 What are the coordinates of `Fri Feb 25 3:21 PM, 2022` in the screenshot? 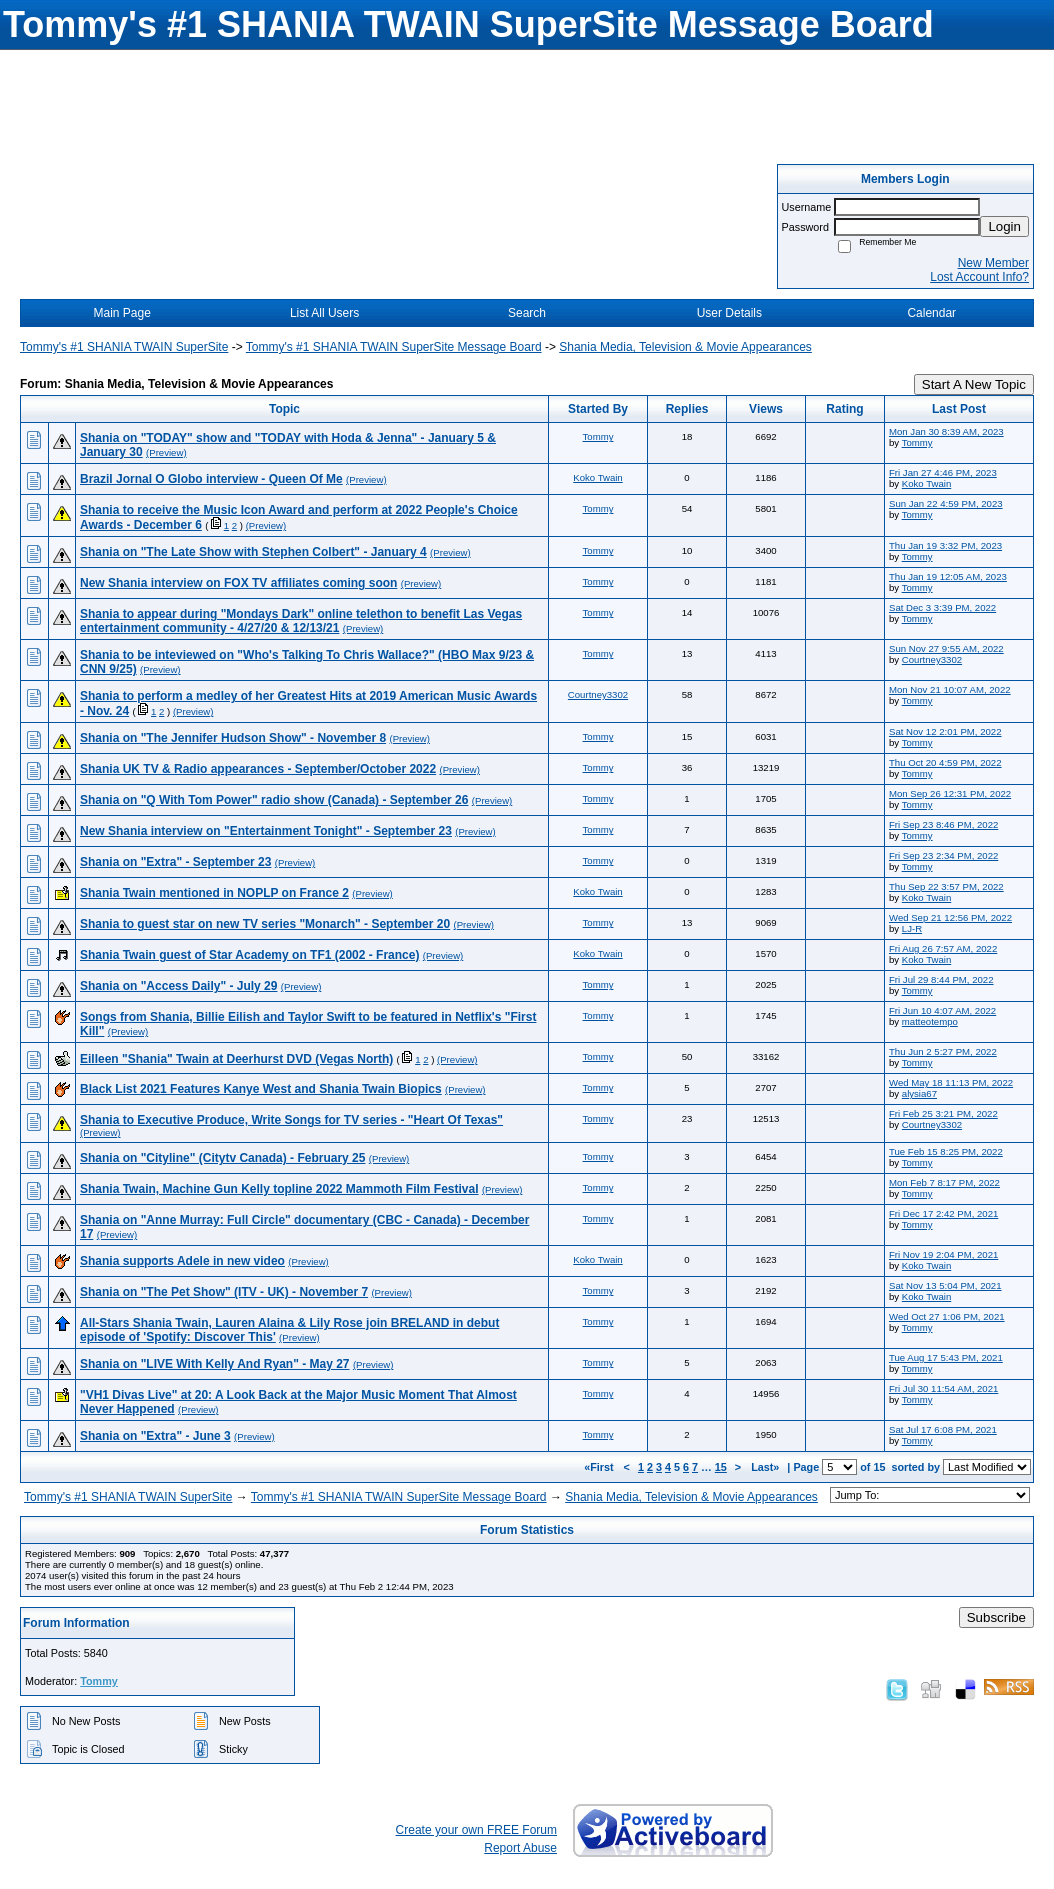 It's located at (943, 1113).